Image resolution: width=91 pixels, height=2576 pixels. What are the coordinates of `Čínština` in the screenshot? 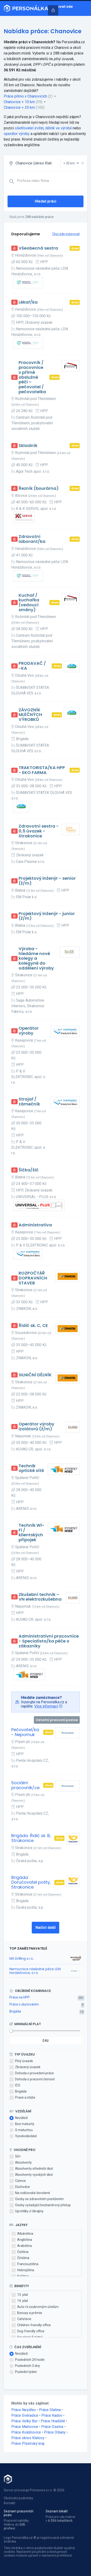 It's located at (20, 2258).